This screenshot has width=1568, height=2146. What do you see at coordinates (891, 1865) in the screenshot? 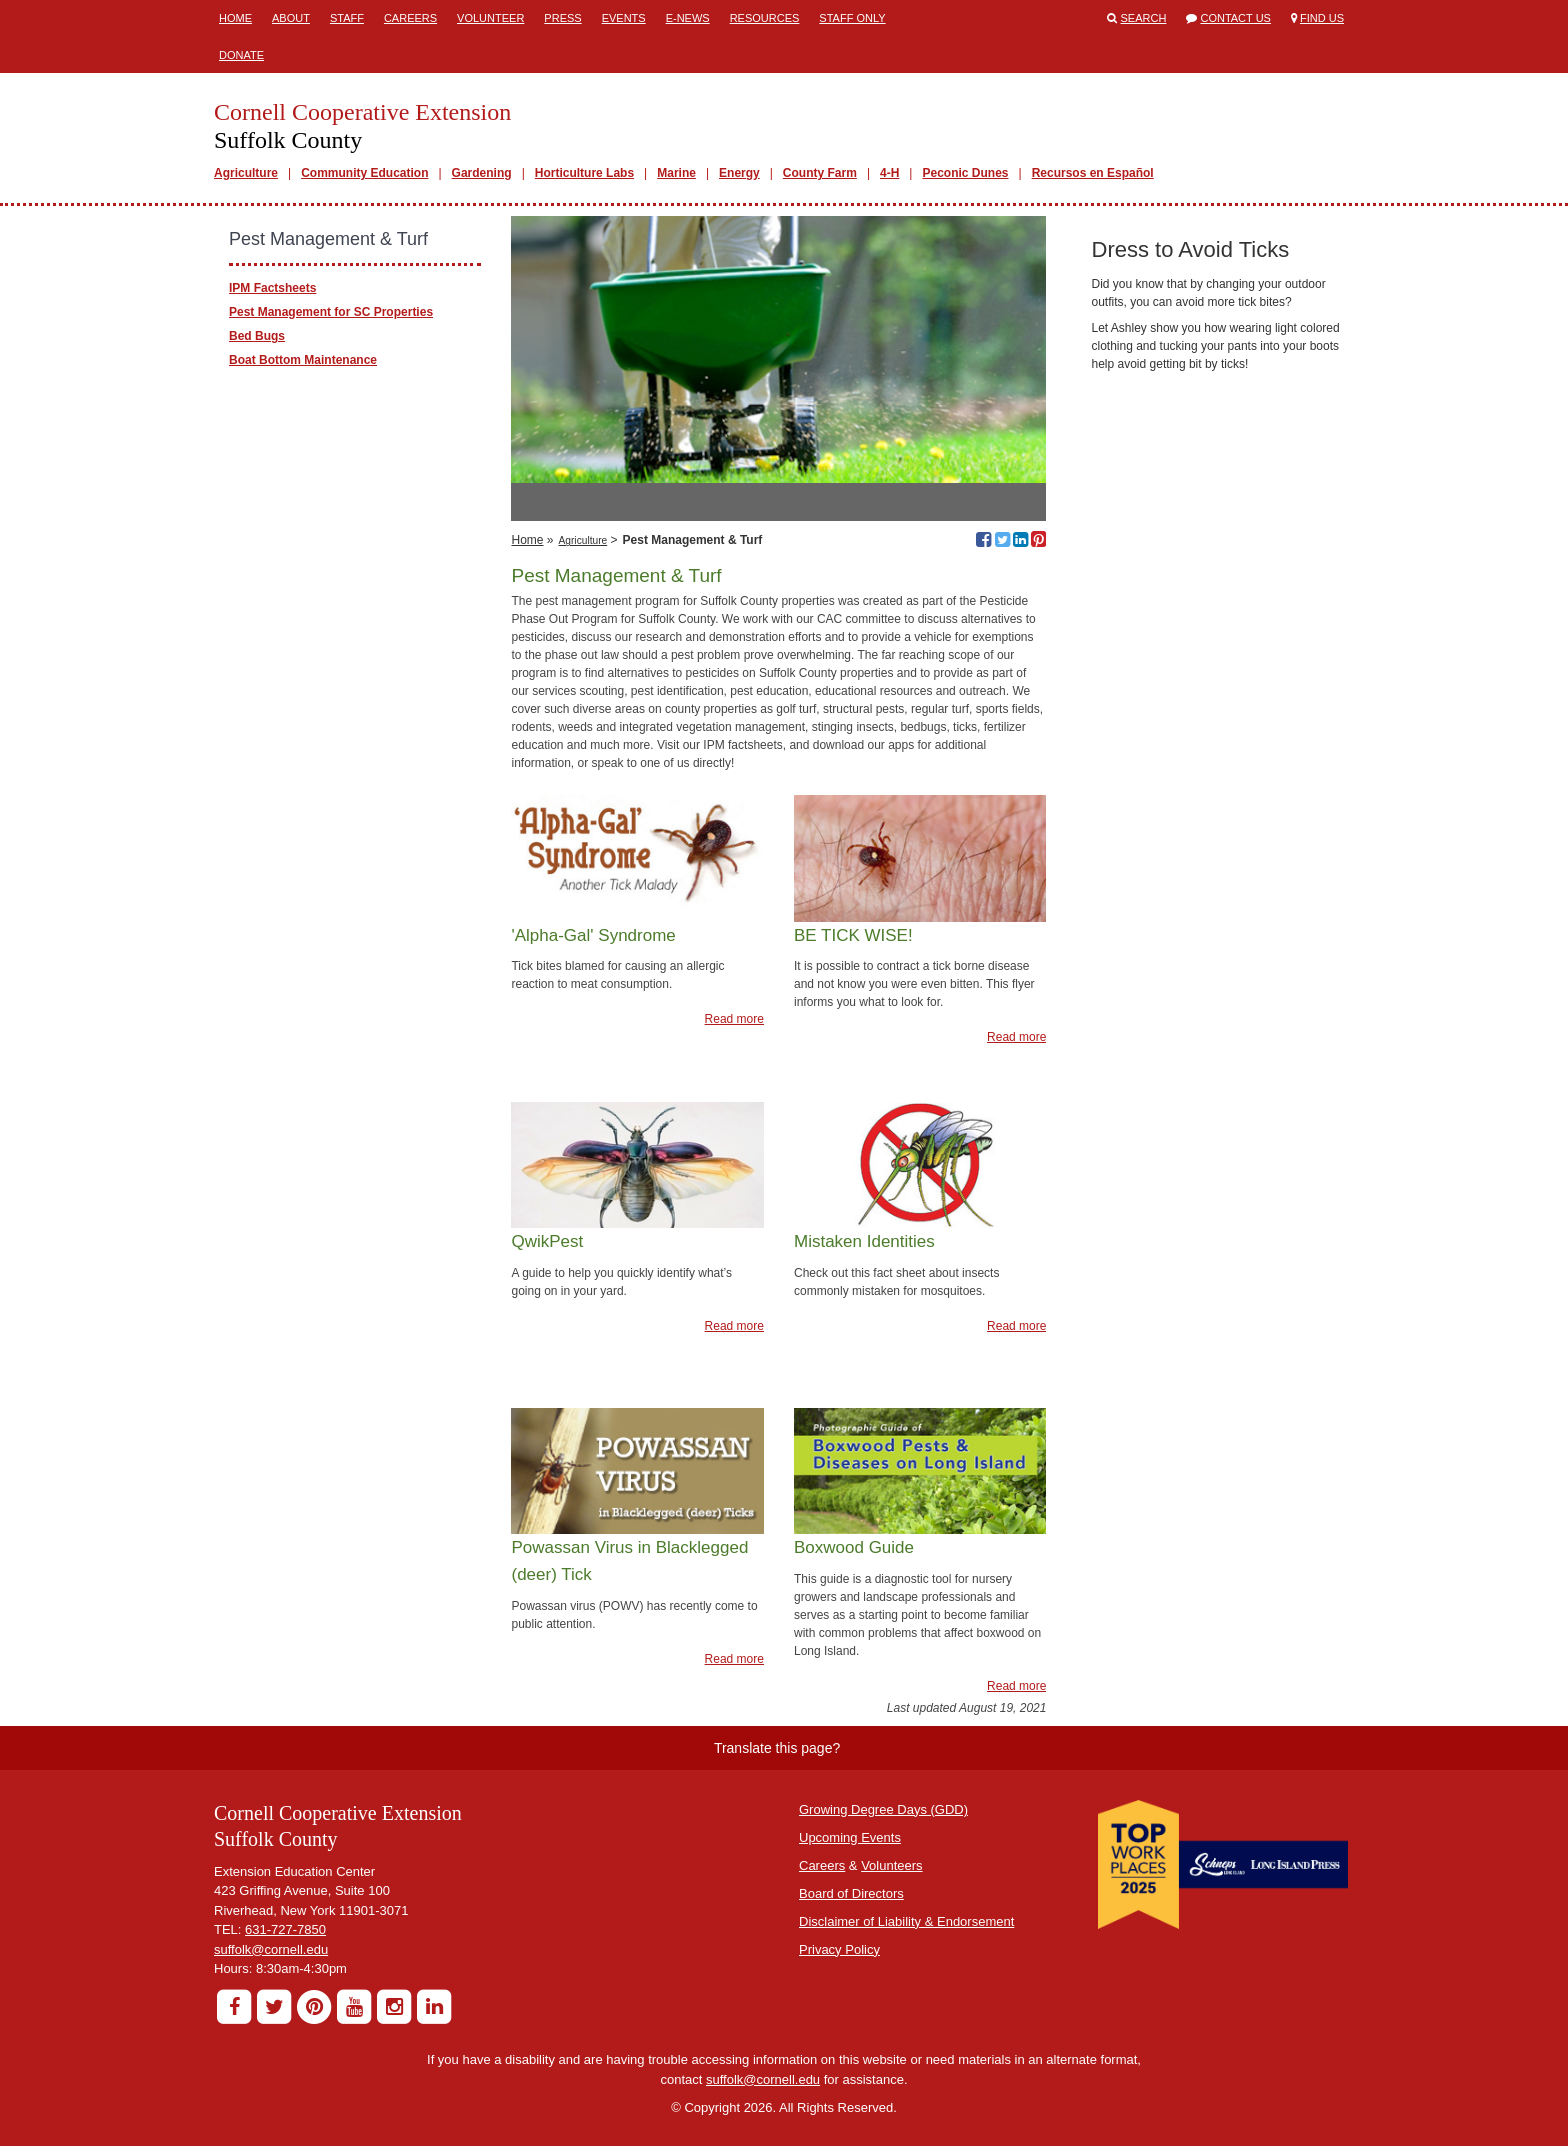
I see `Volunteers` at bounding box center [891, 1865].